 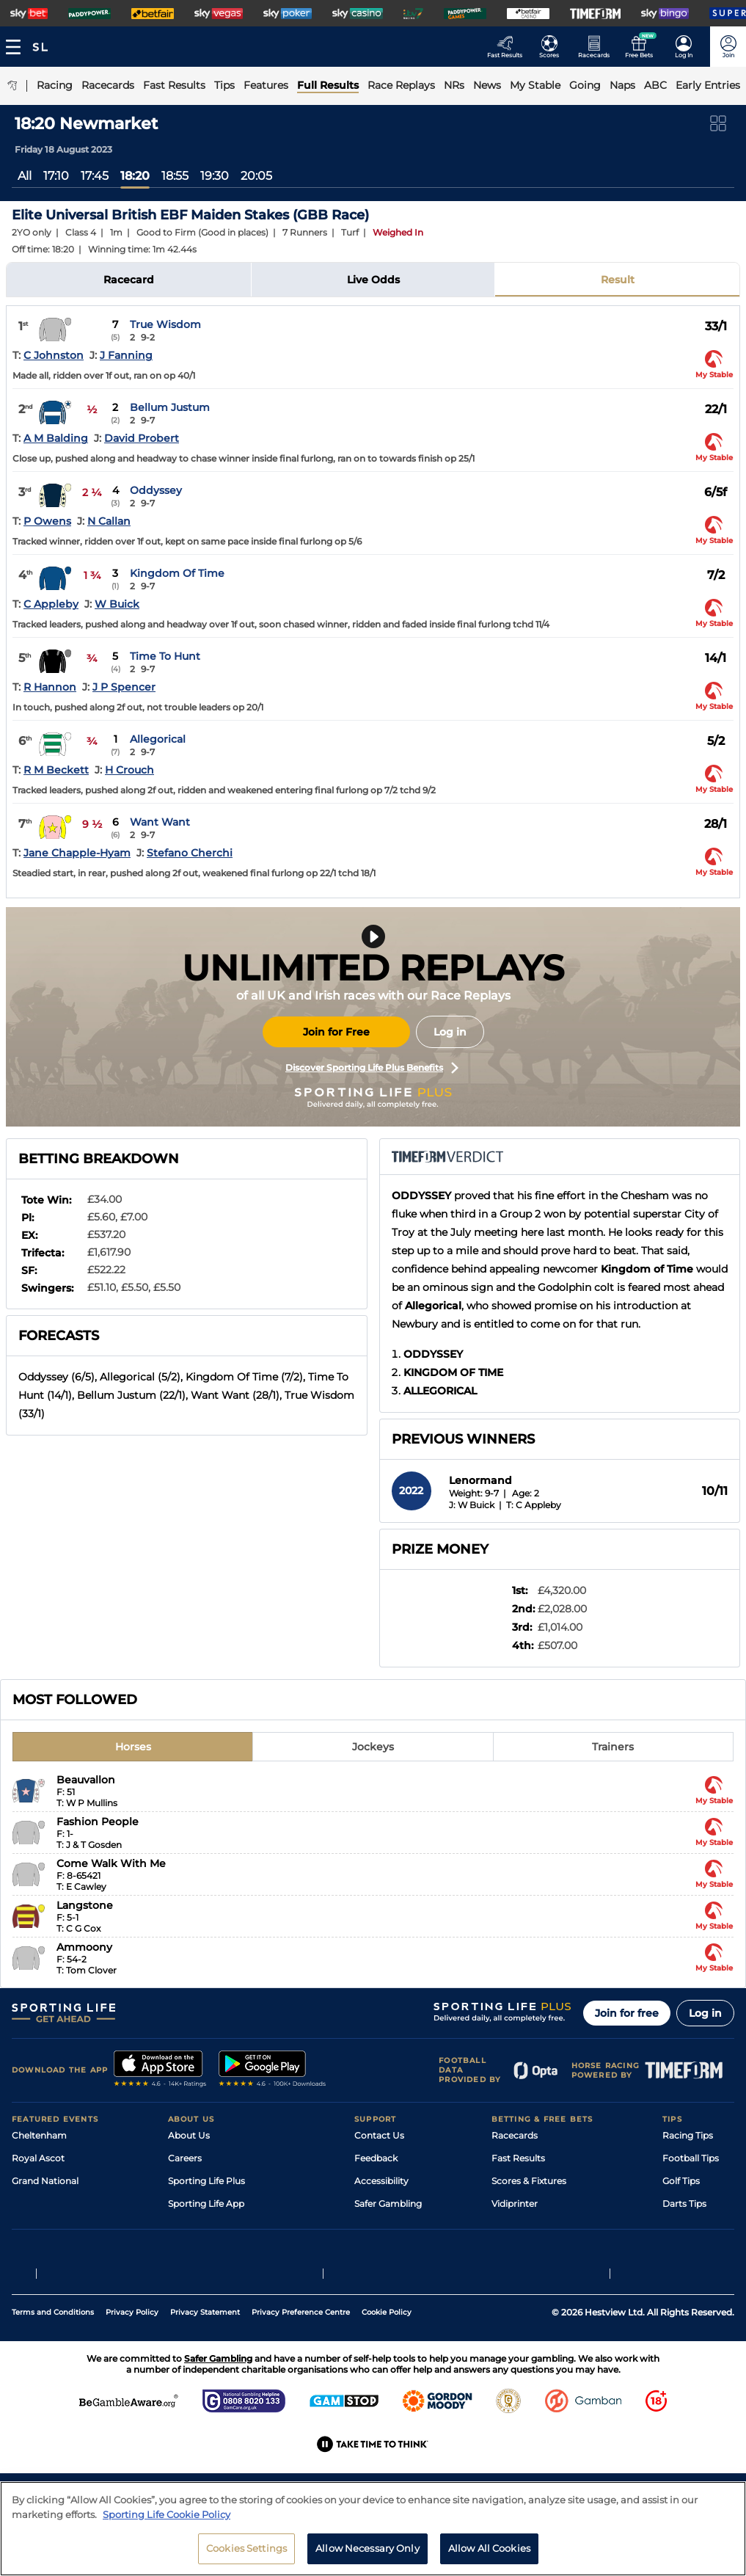 What do you see at coordinates (165, 656) in the screenshot?
I see `Time To Hunt` at bounding box center [165, 656].